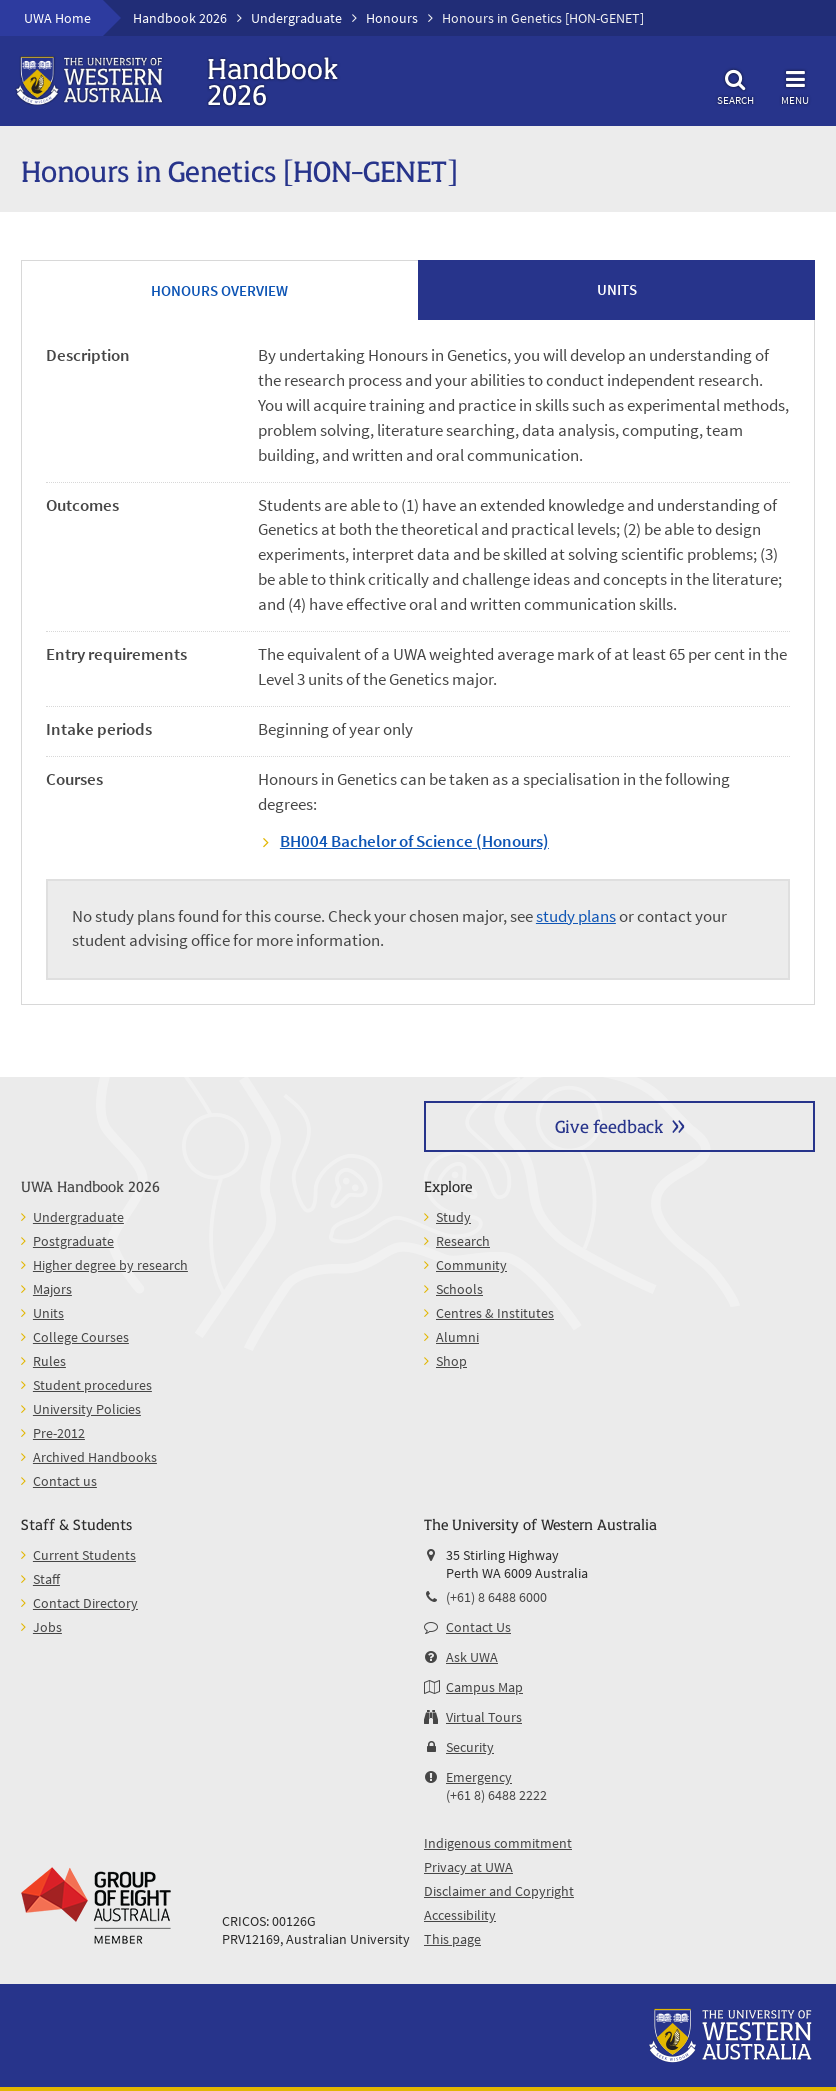  What do you see at coordinates (459, 1289) in the screenshot?
I see `Schools` at bounding box center [459, 1289].